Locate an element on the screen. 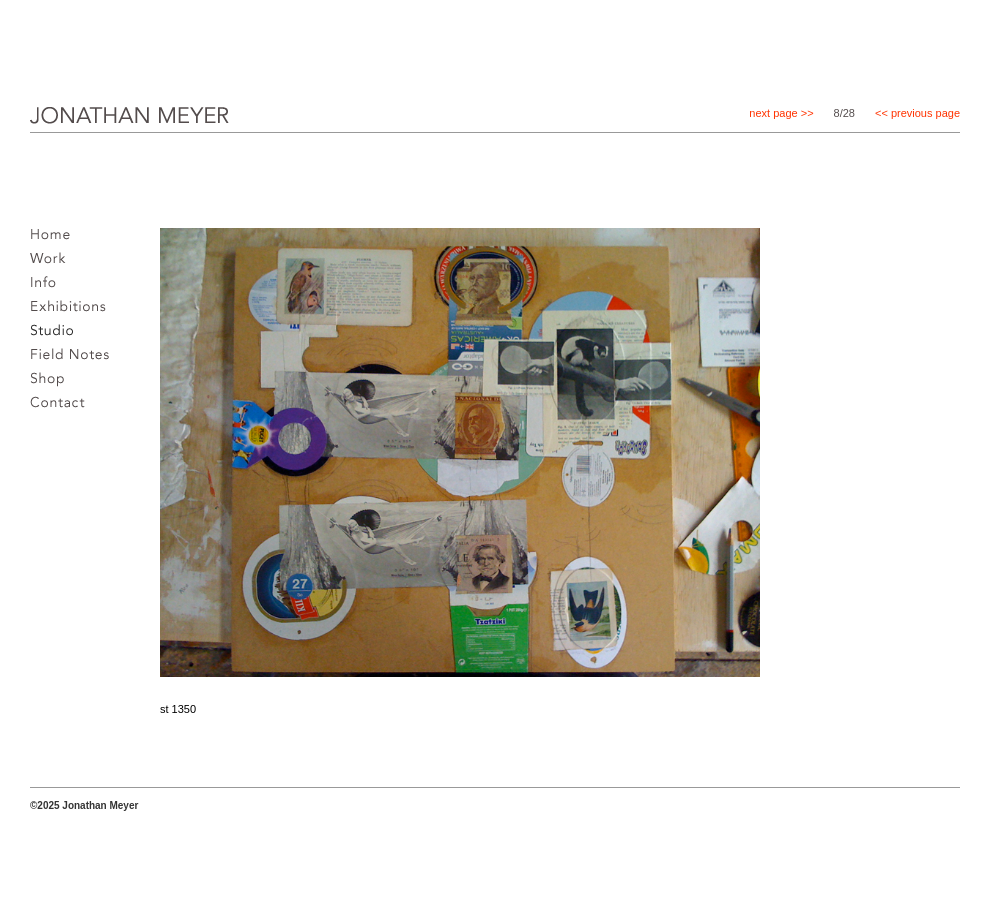 Image resolution: width=990 pixels, height=911 pixels. Home is located at coordinates (55, 240).